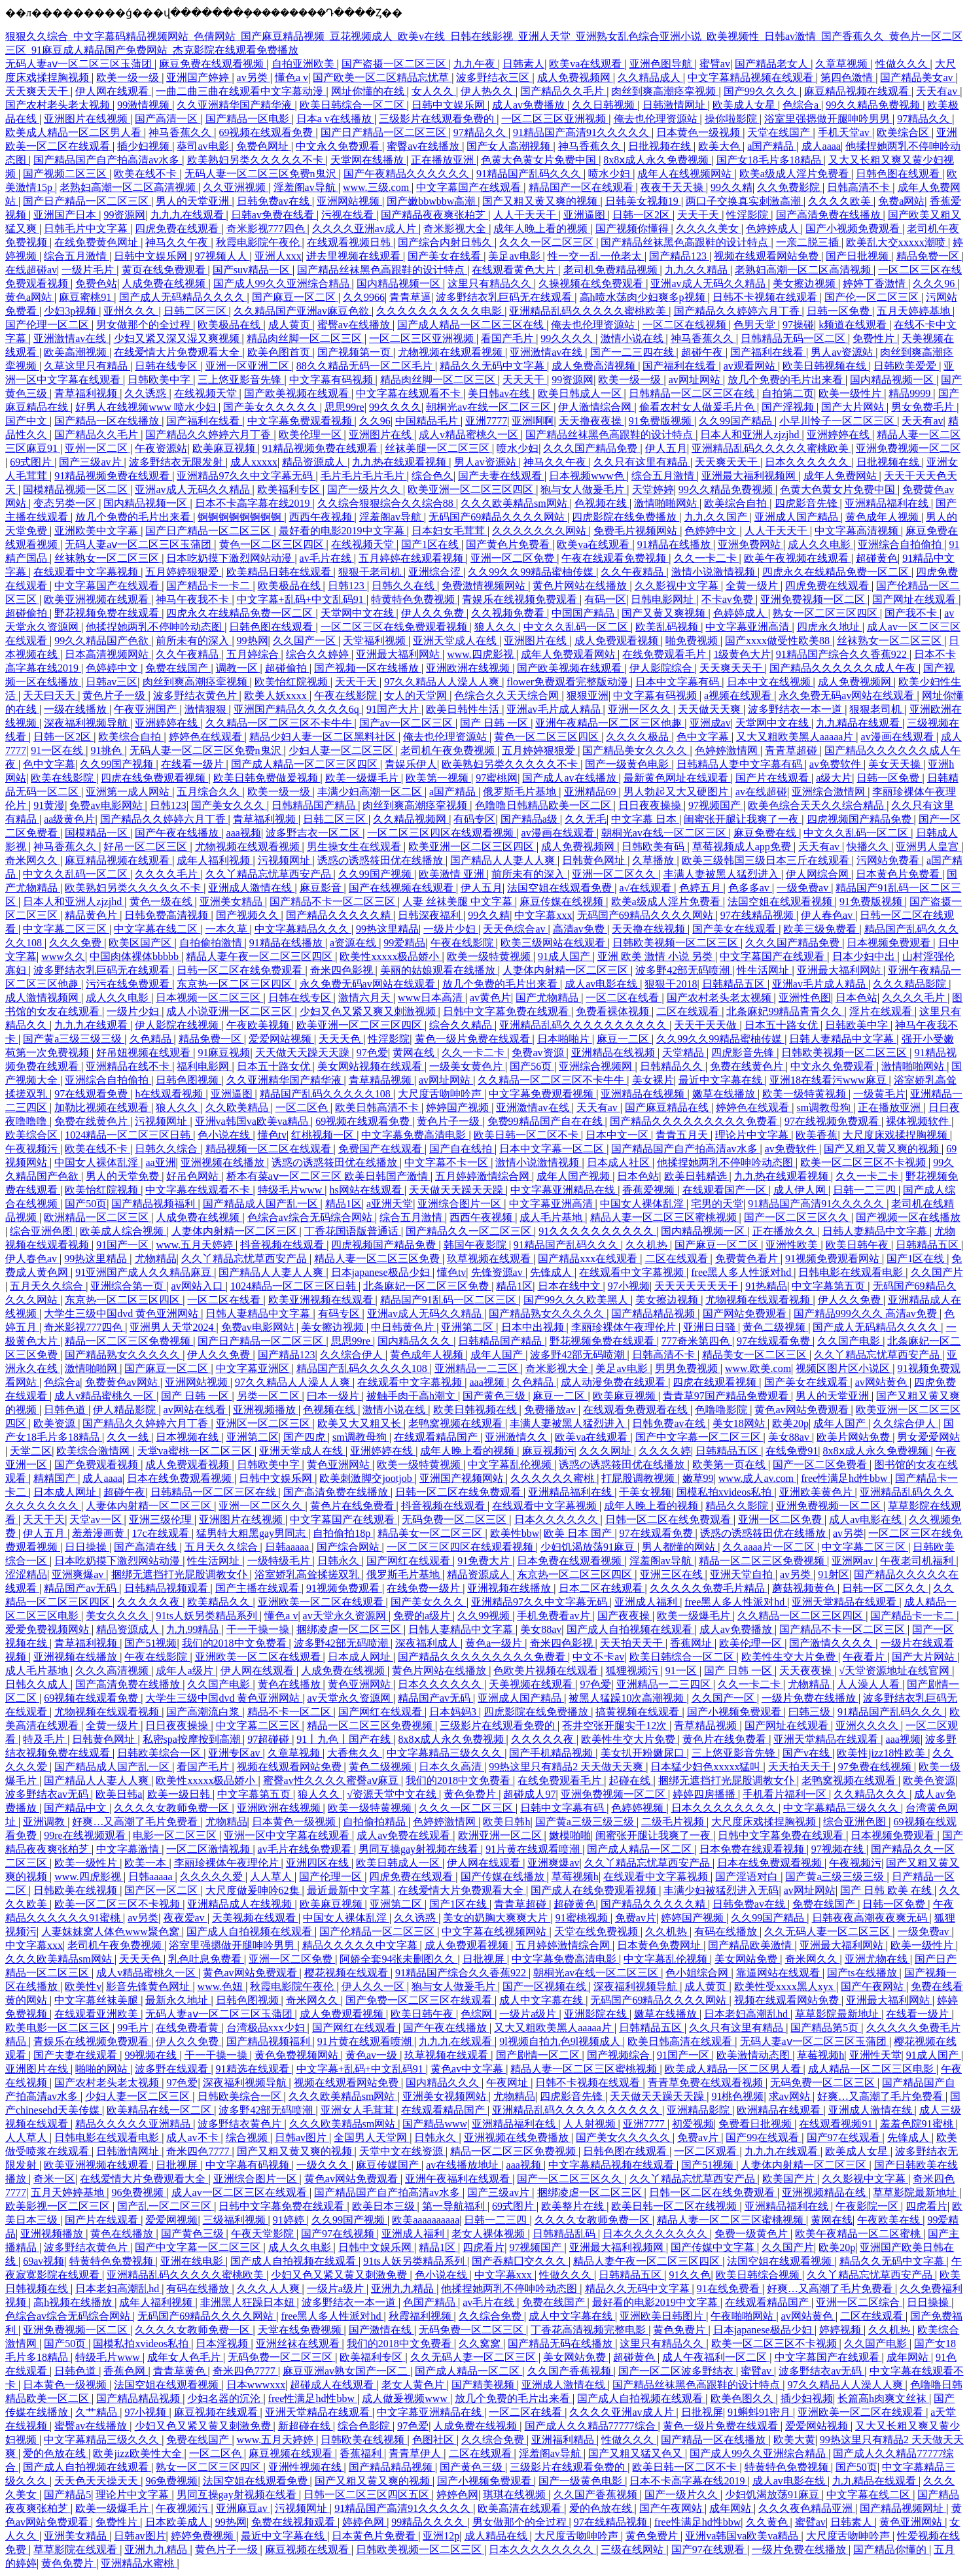 This screenshot has height=2576, width=969. I want to click on 国产精品美女久久久久, so click(636, 750).